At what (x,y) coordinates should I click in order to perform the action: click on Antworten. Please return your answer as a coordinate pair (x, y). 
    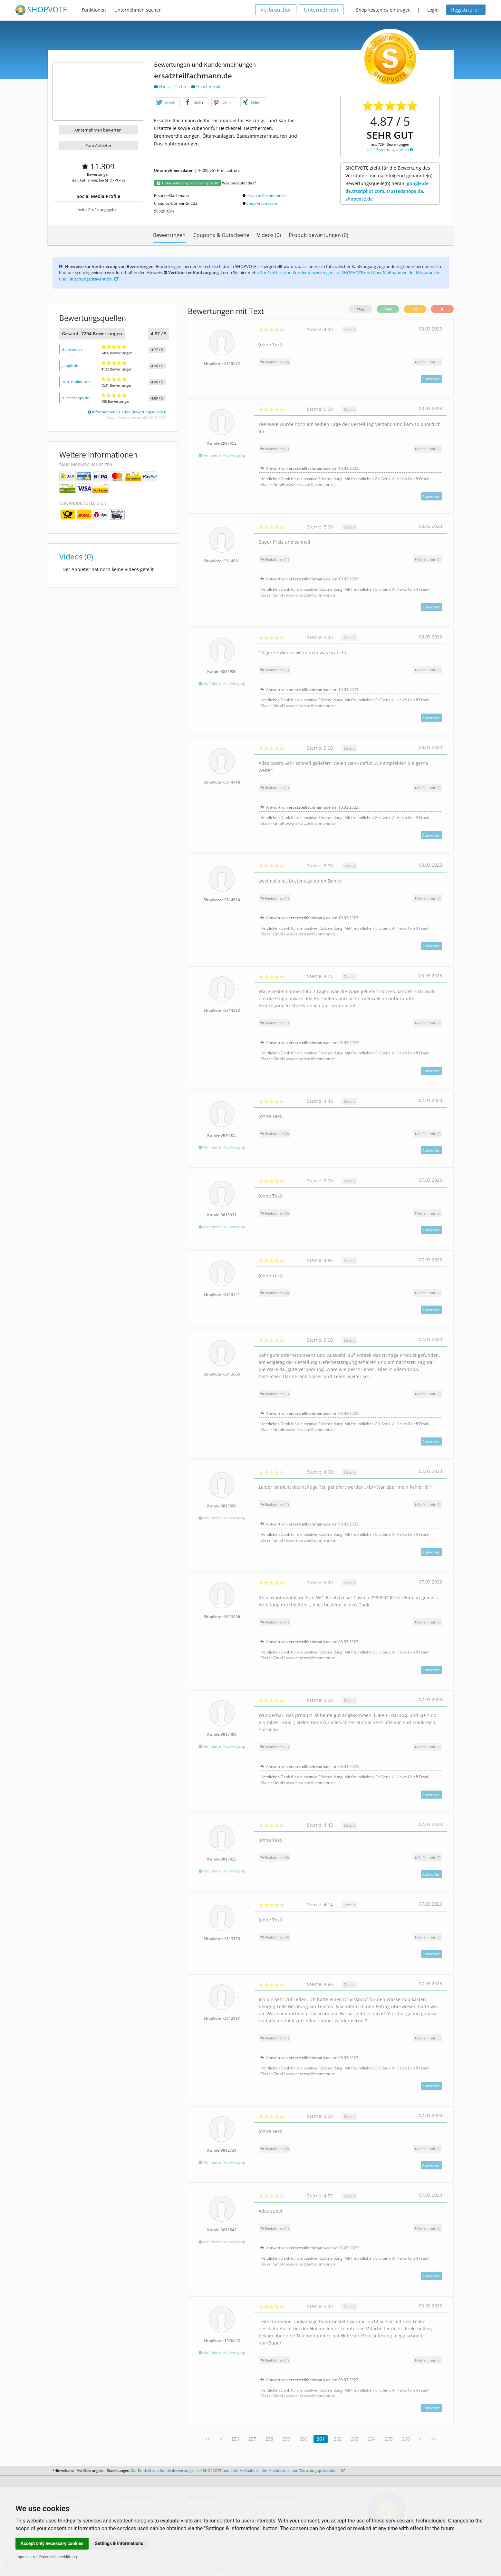
    Looking at the image, I should click on (431, 378).